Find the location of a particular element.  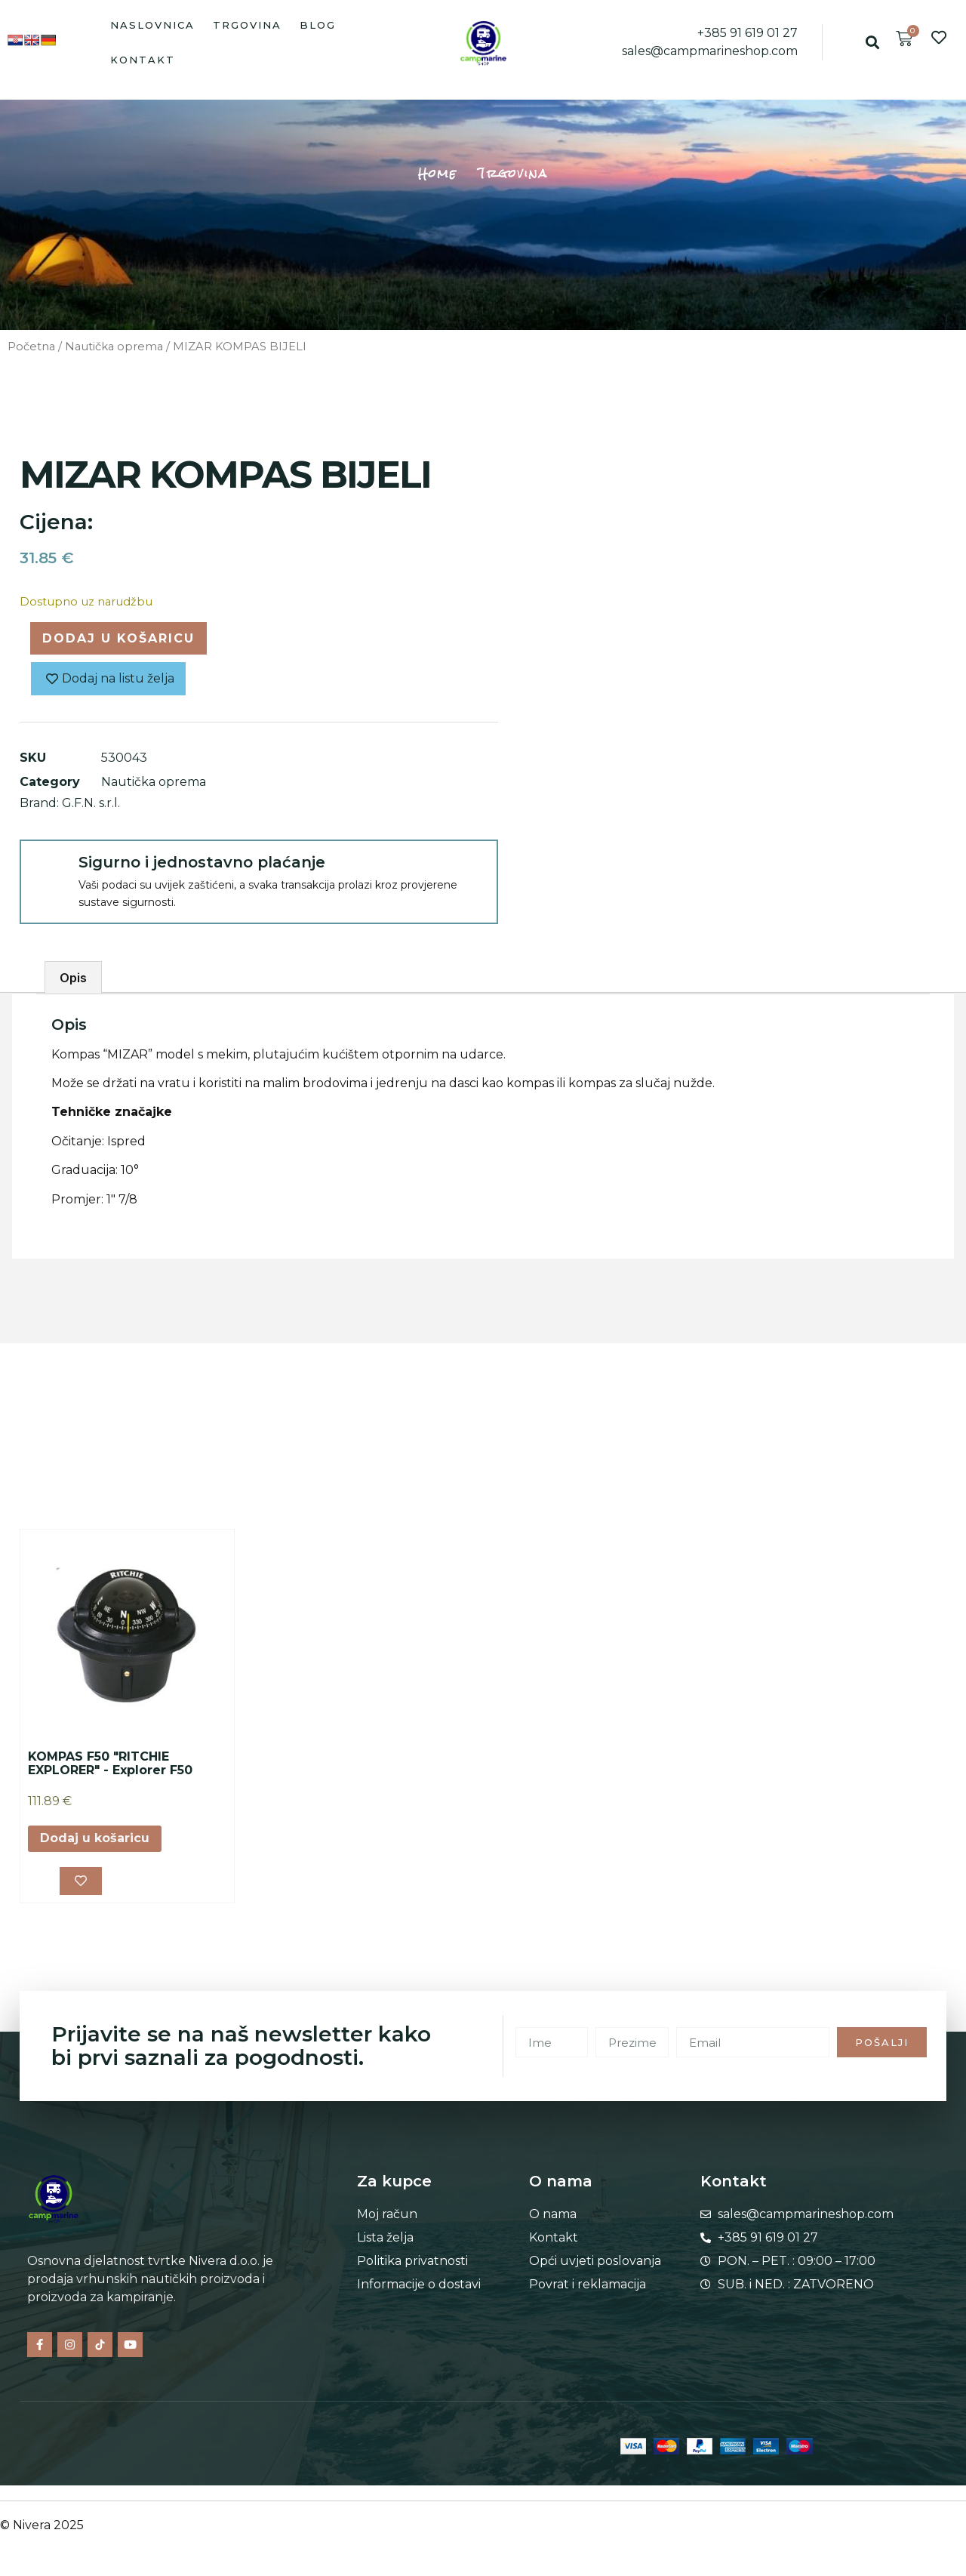

Nautička oprema is located at coordinates (114, 346).